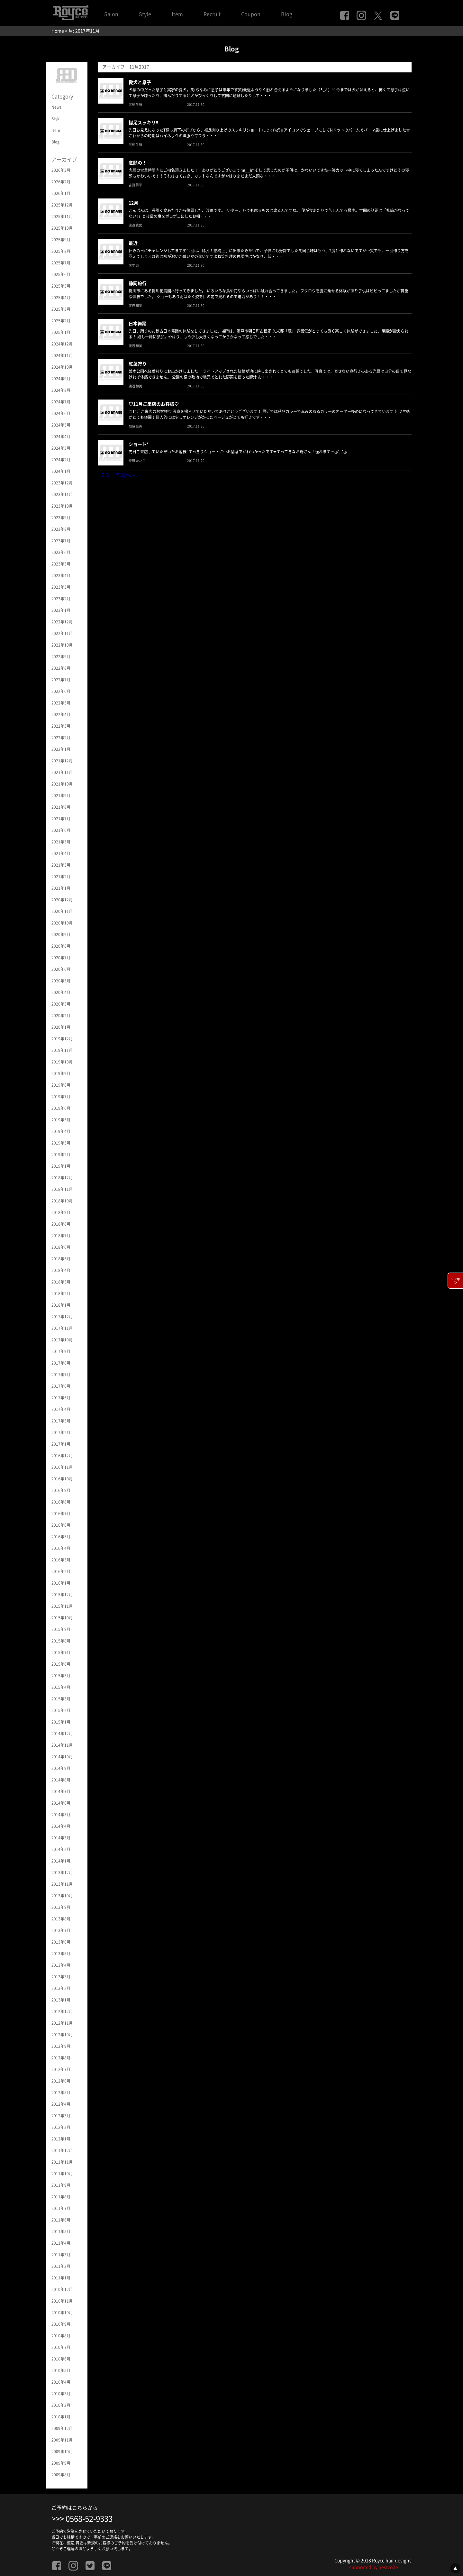 The width and height of the screenshot is (463, 2576). What do you see at coordinates (60, 969) in the screenshot?
I see `2020年6月` at bounding box center [60, 969].